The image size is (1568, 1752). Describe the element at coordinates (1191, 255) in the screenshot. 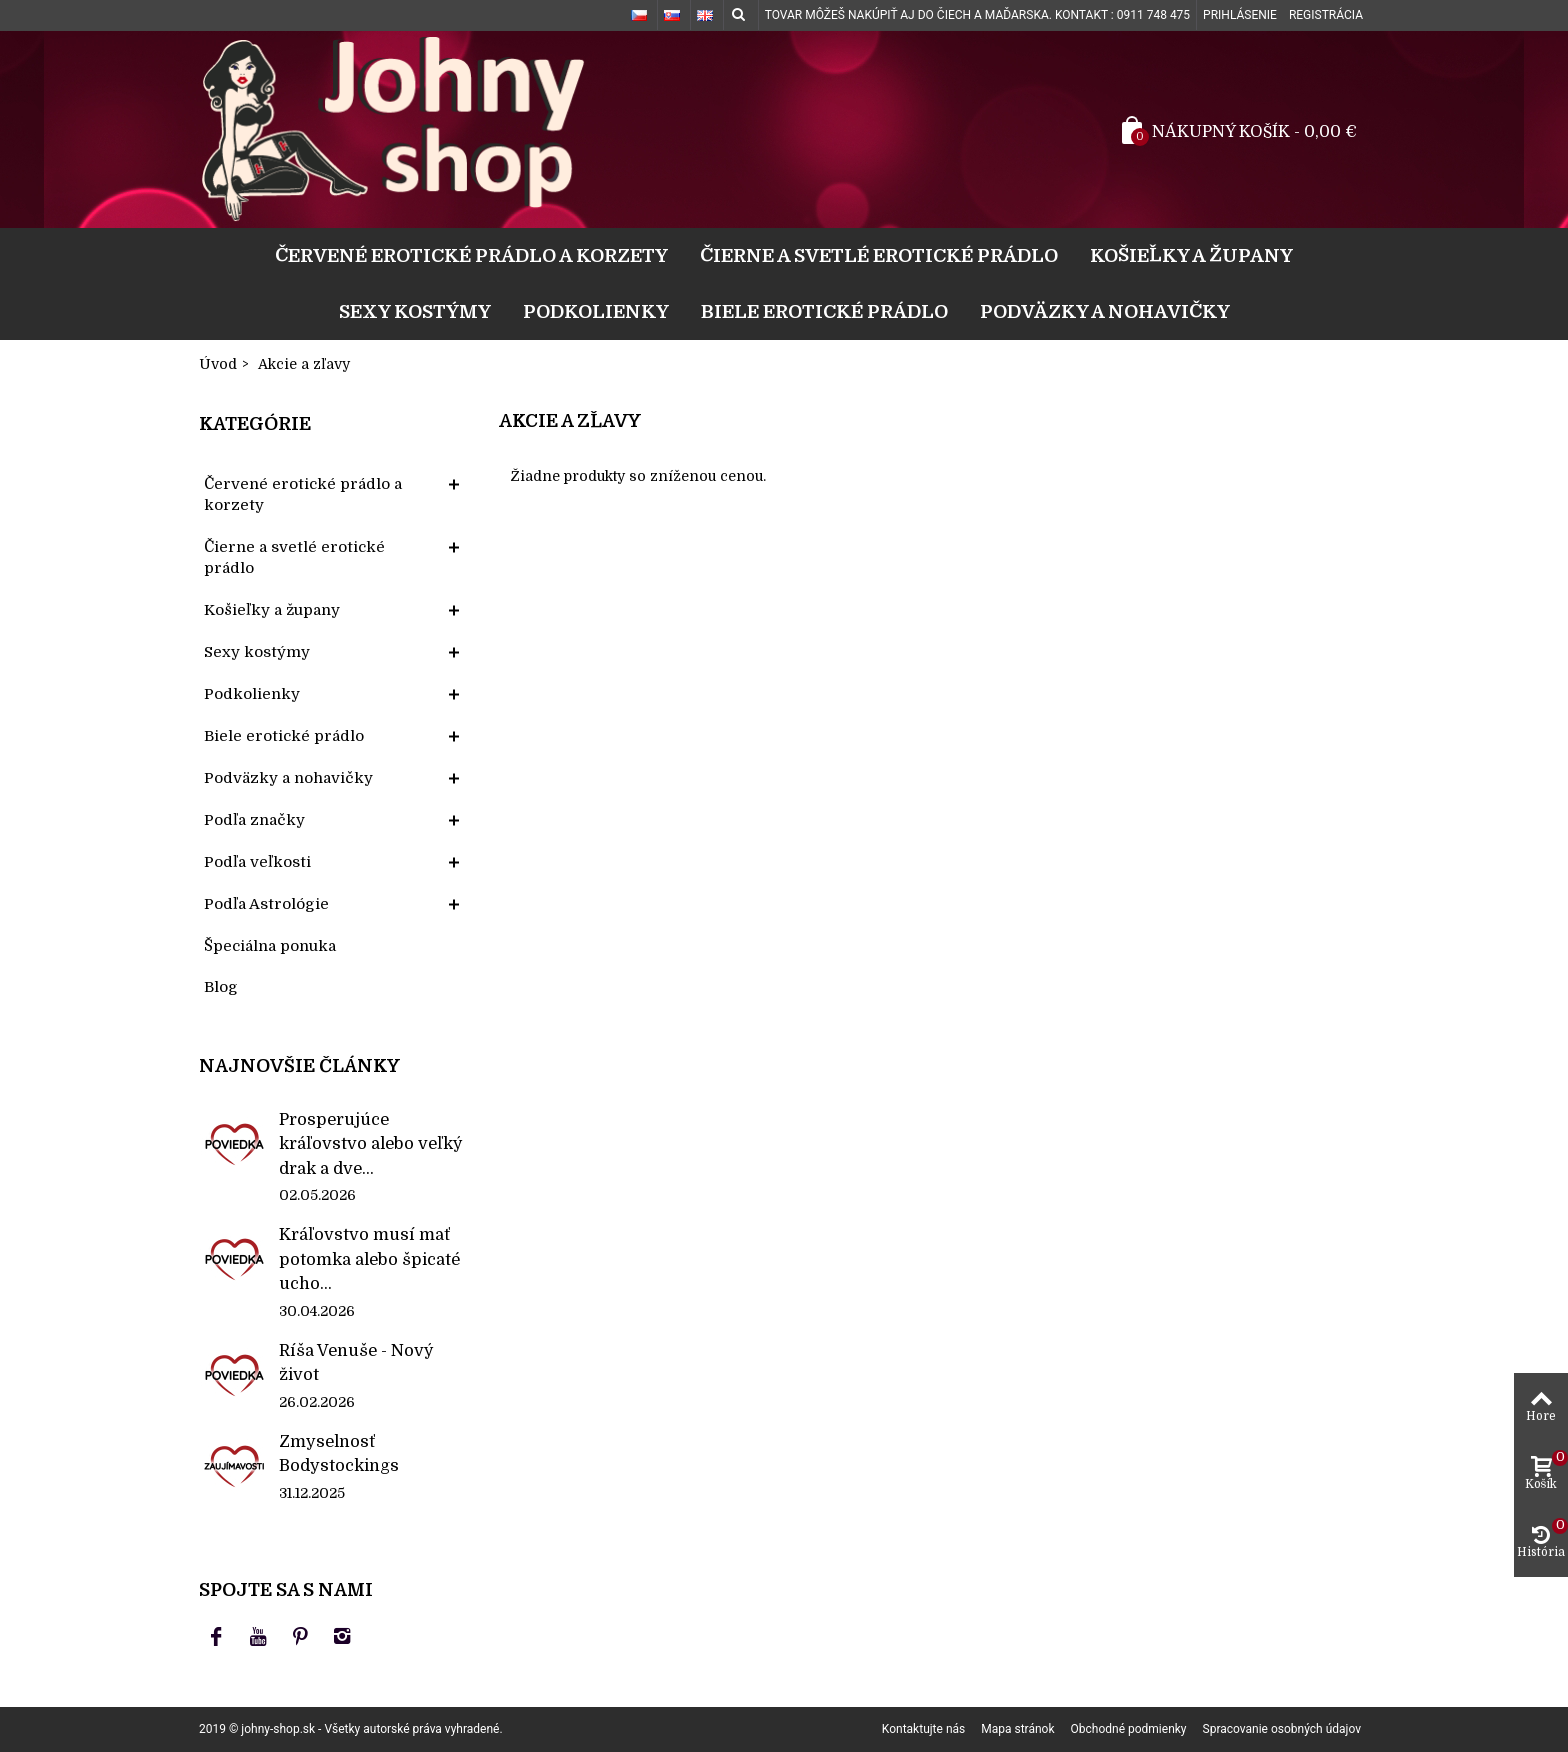

I see `Košieľky a župany` at that location.